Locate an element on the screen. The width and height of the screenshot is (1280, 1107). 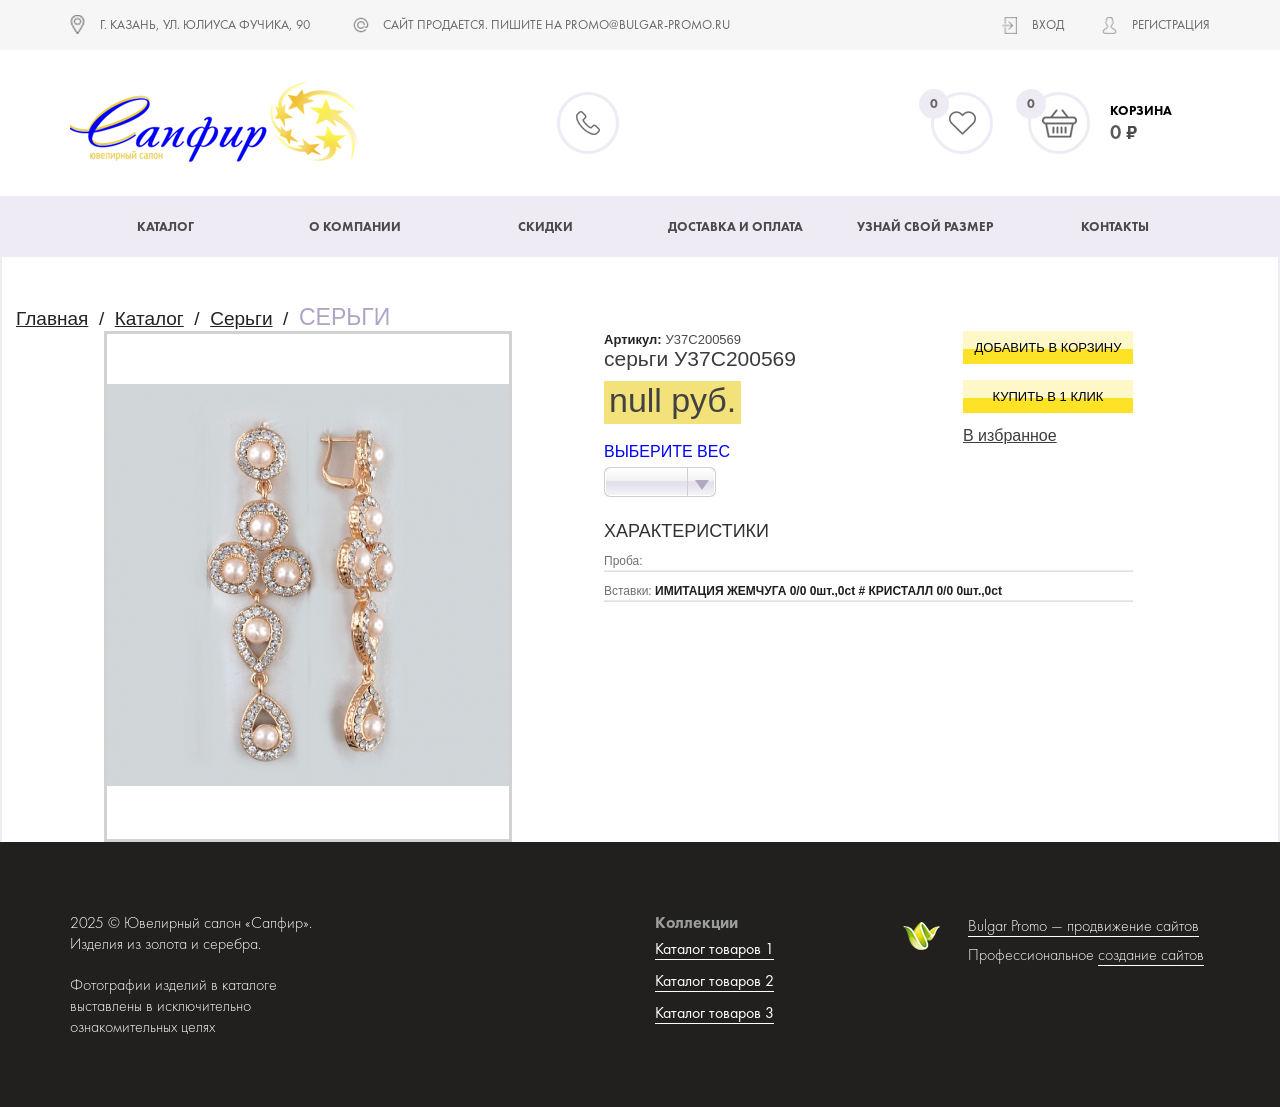
В избранное is located at coordinates (1010, 435).